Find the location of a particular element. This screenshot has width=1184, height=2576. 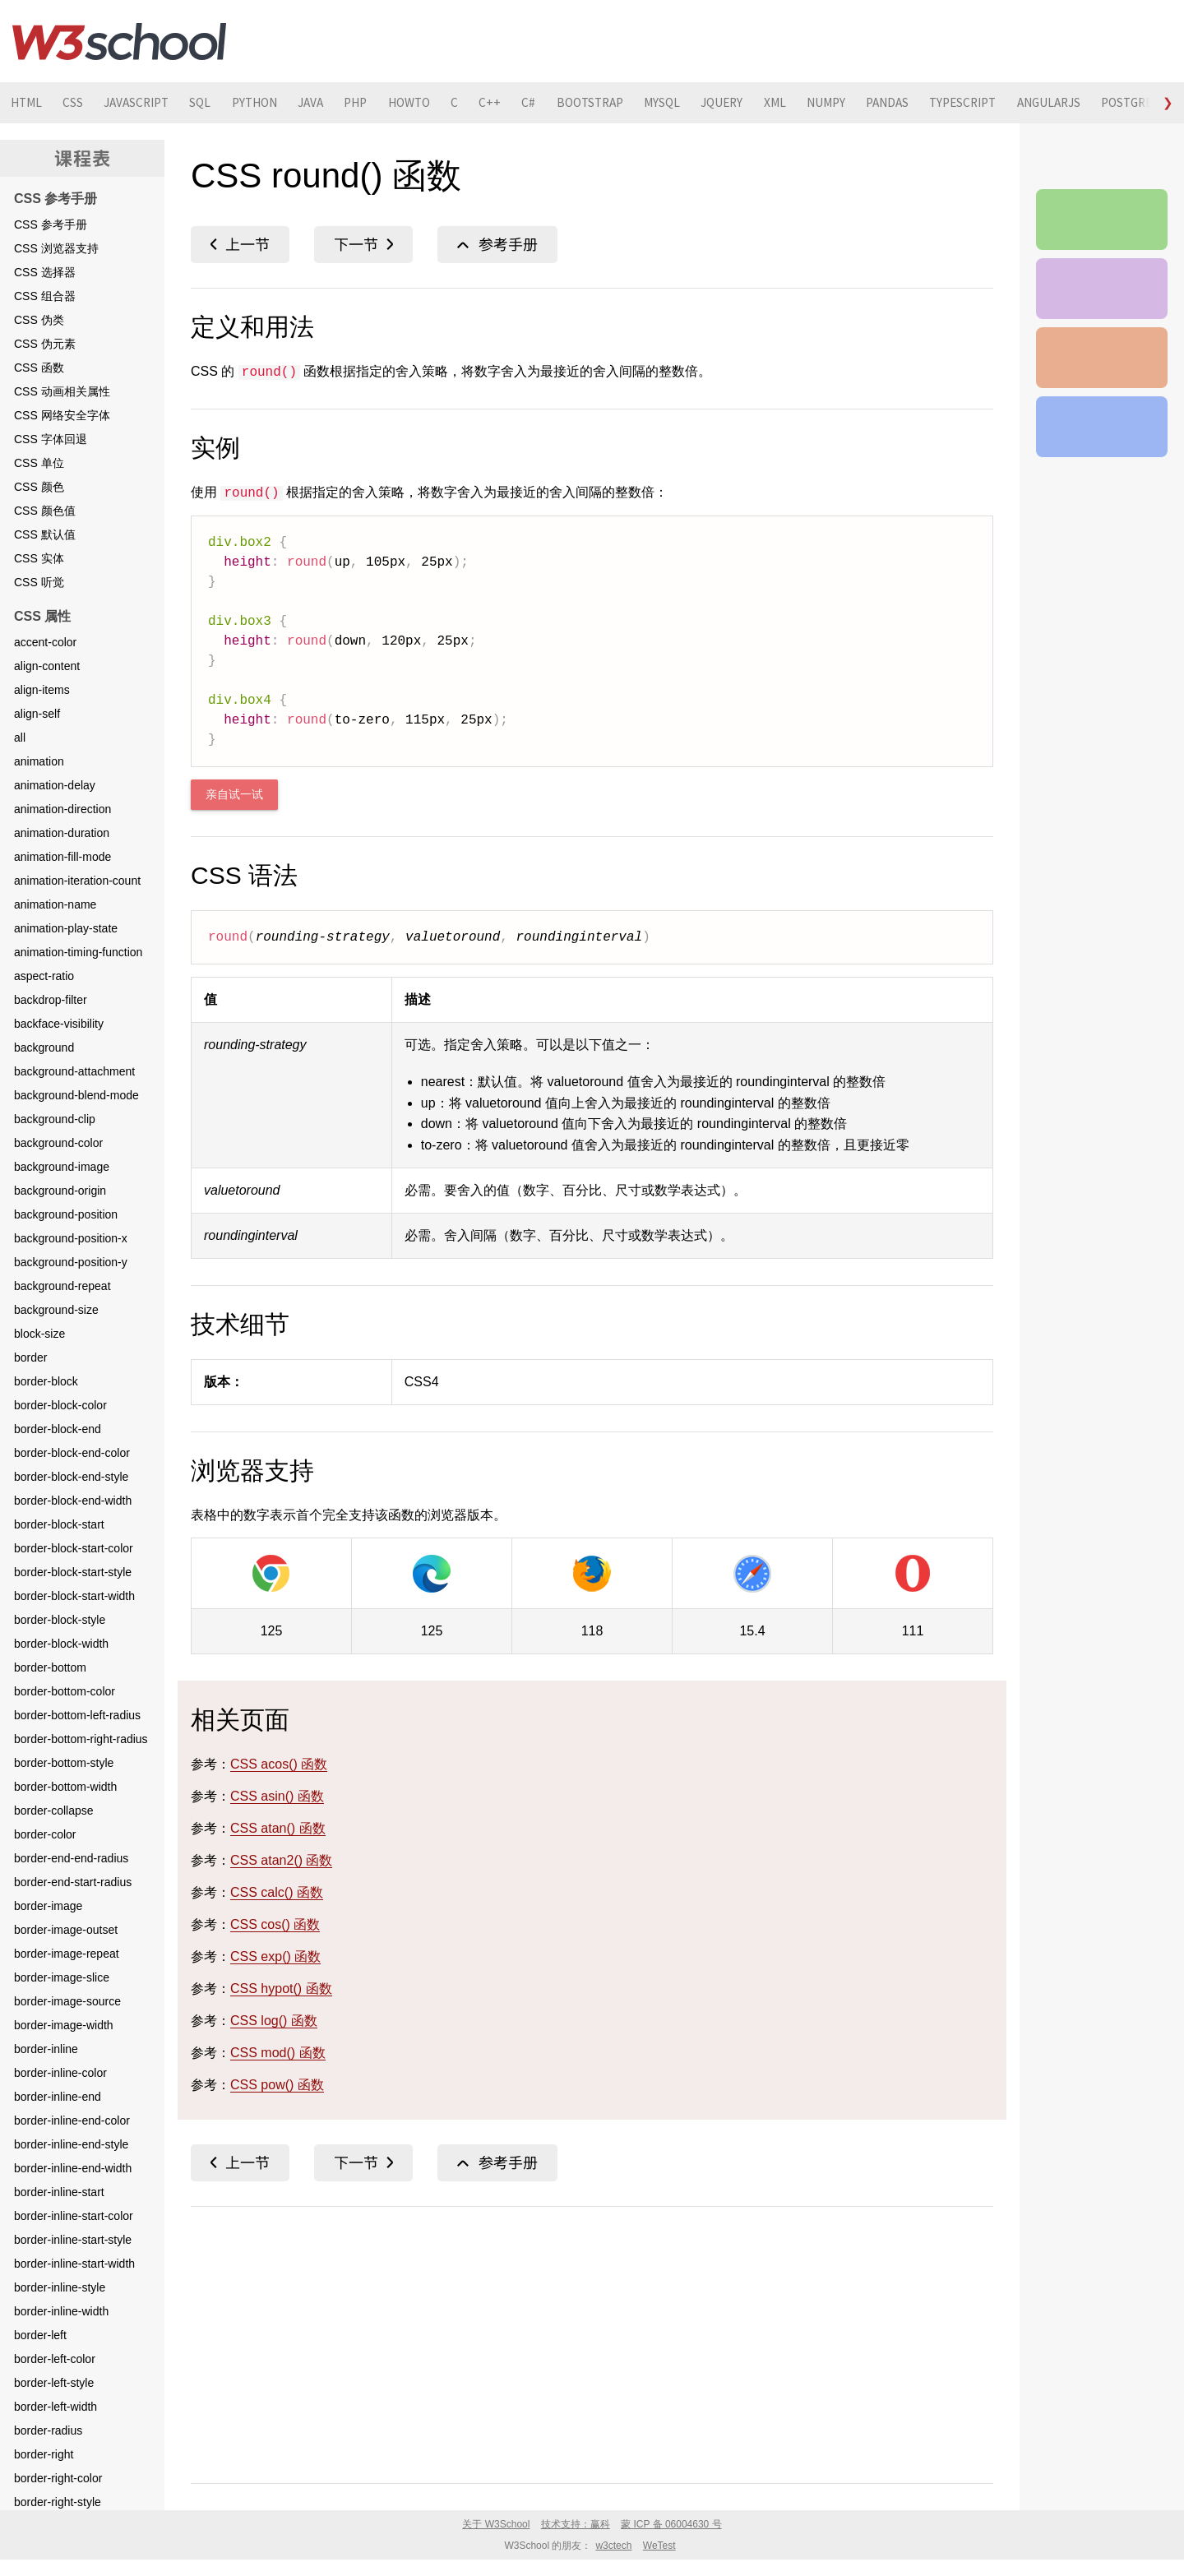

border-block-start is located at coordinates (59, 1524).